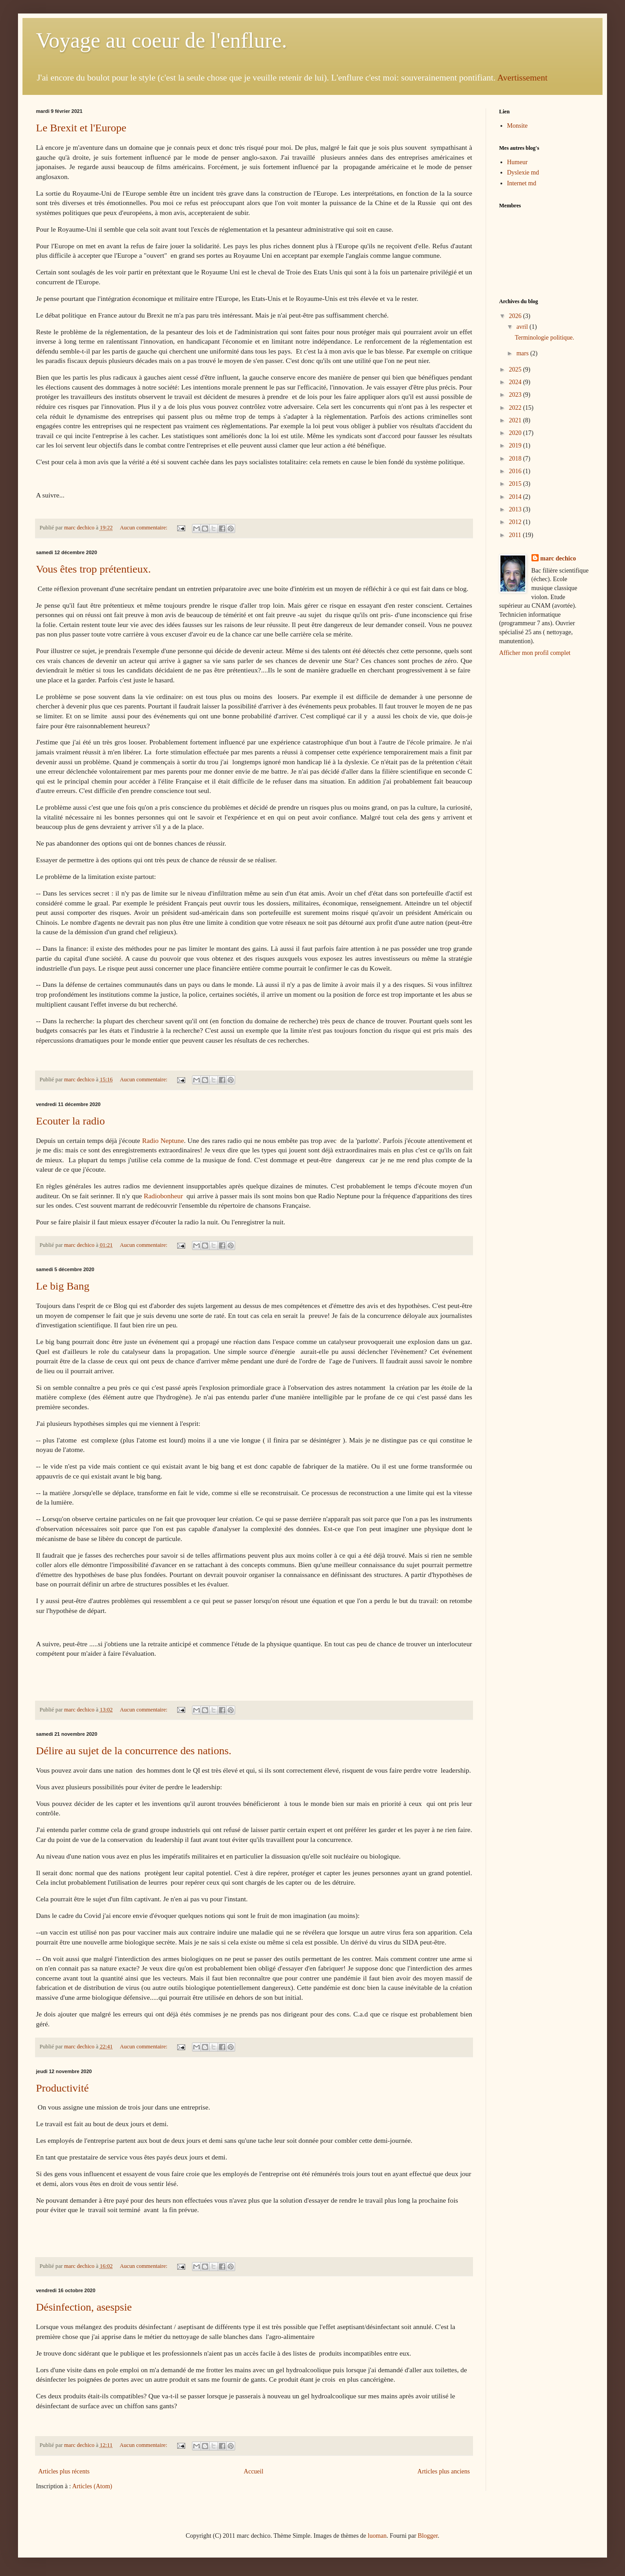 This screenshot has height=2576, width=625. I want to click on Articles plus anciens, so click(443, 2471).